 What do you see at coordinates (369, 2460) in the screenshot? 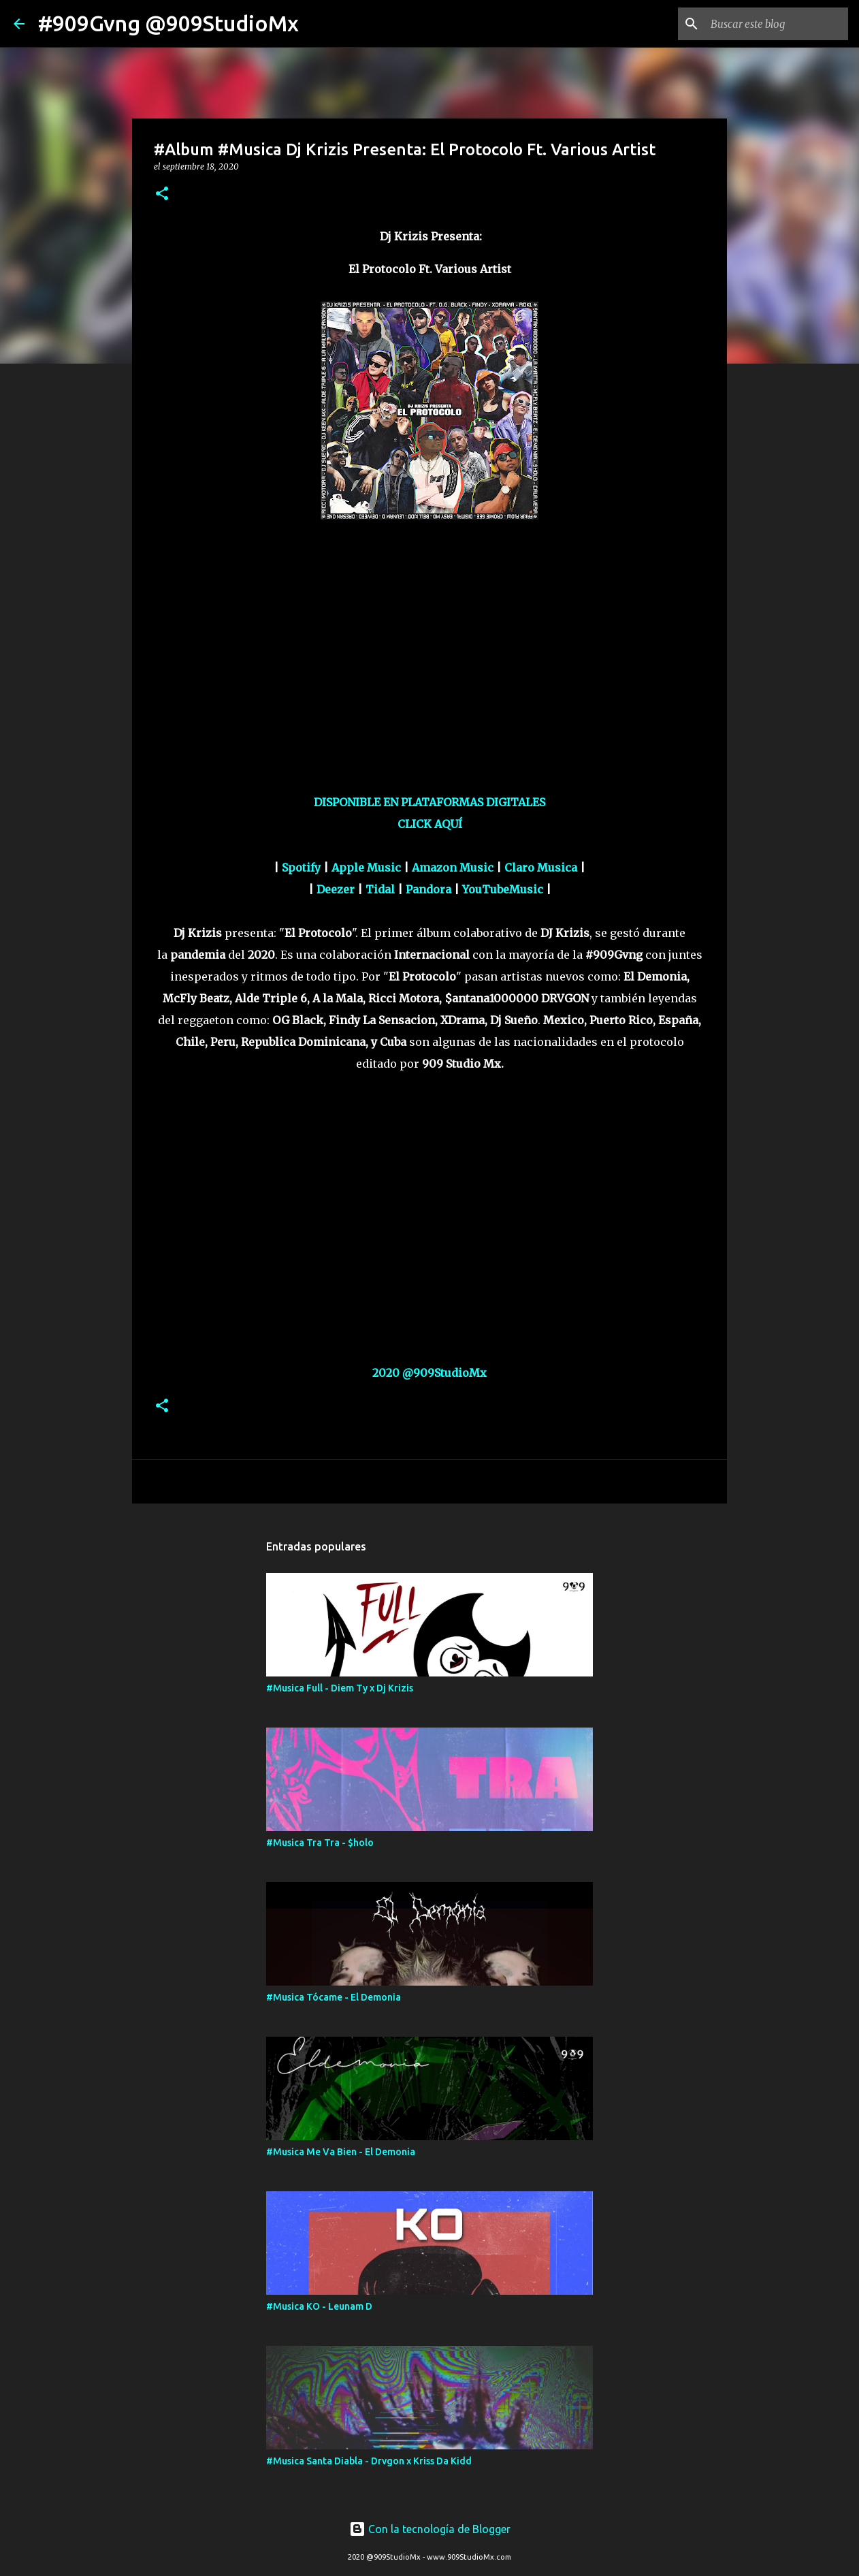
I see `#Musica Santa Diabla - Drvgon x Kriss Da Kidd` at bounding box center [369, 2460].